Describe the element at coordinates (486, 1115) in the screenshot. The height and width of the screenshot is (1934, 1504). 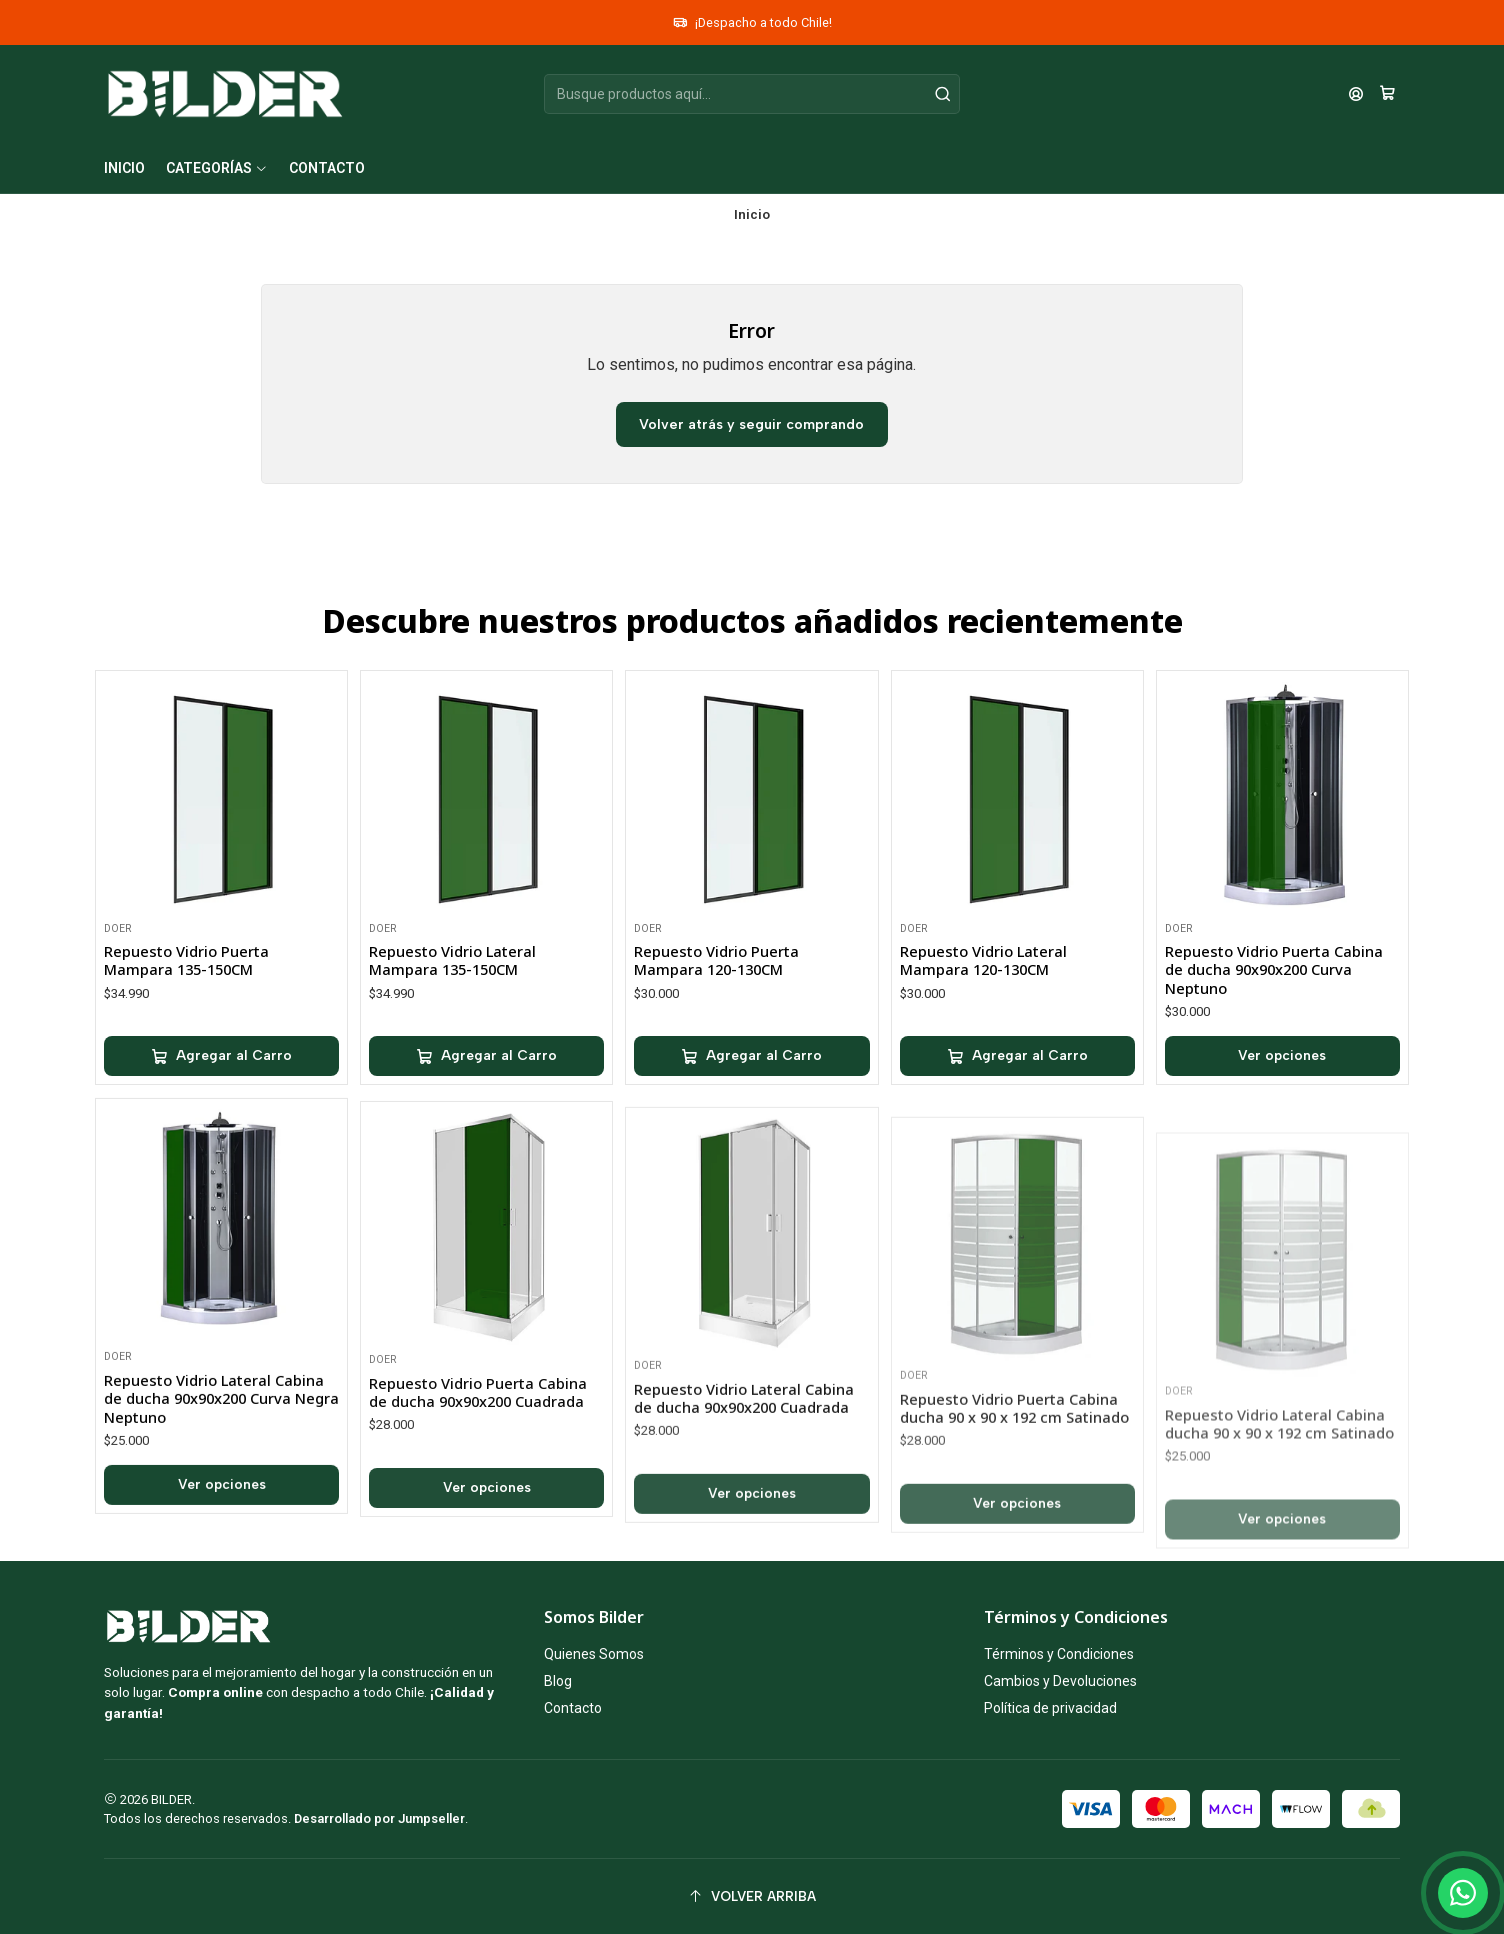
I see `[Agregar Repuesto Vidrio Lateral Mampara 135-150CM al carro]` at that location.